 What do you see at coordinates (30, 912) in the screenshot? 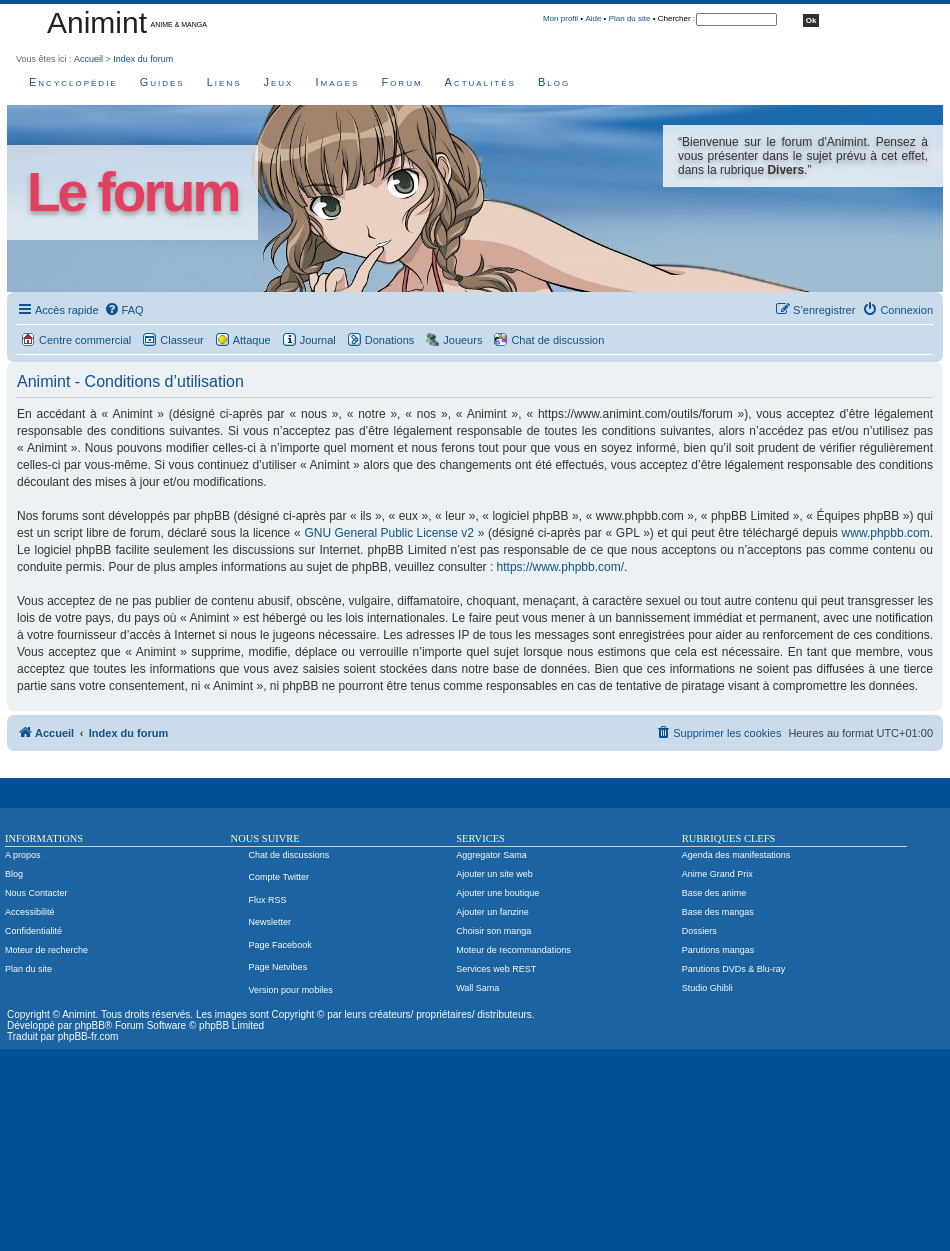
I see `Accessibilité` at bounding box center [30, 912].